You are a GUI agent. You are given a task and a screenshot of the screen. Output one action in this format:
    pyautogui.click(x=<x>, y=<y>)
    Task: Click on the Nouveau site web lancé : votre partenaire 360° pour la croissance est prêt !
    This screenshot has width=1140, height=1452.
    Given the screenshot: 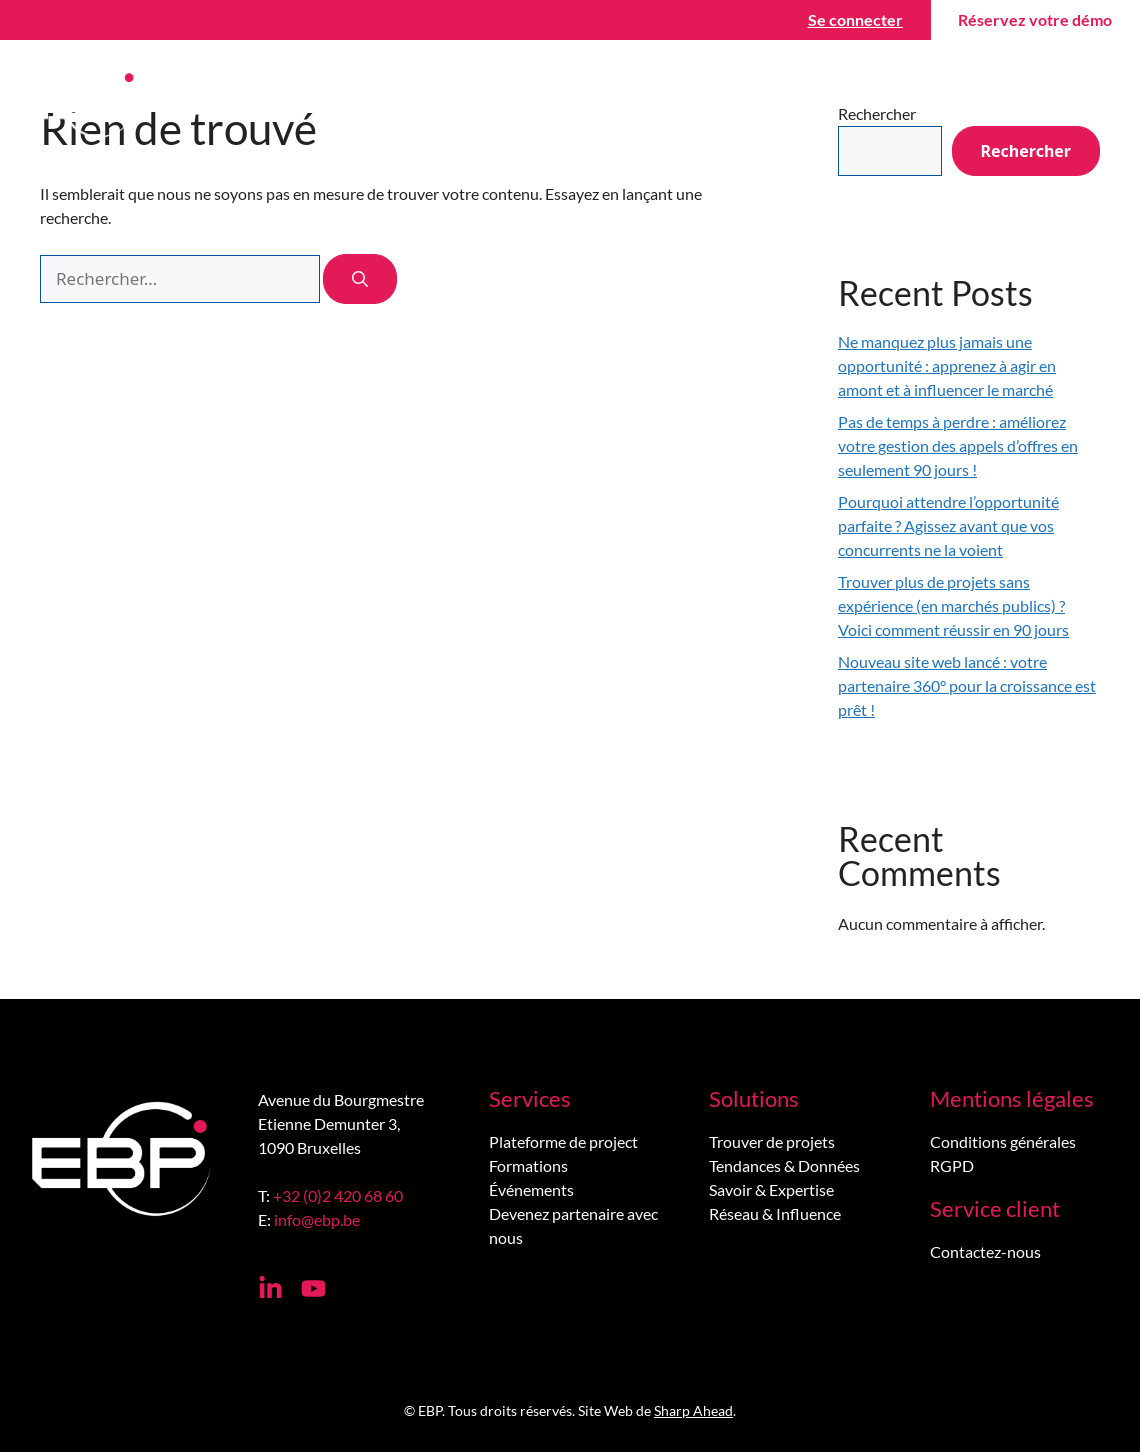 What is the action you would take?
    pyautogui.click(x=967, y=685)
    